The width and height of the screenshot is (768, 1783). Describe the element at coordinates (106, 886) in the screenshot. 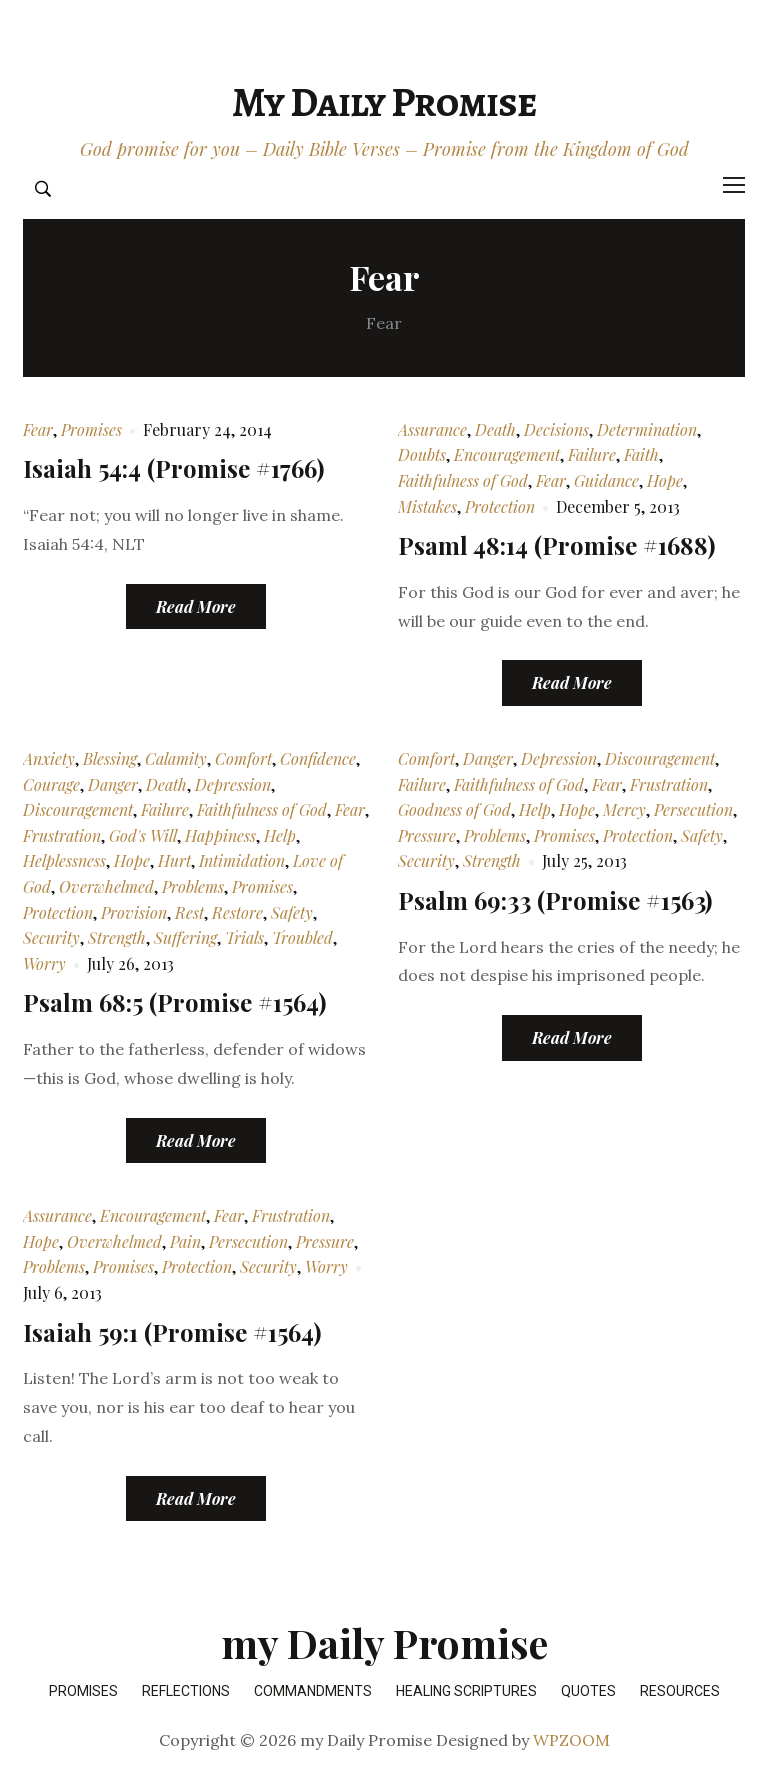

I see `Overwhelmed` at that location.